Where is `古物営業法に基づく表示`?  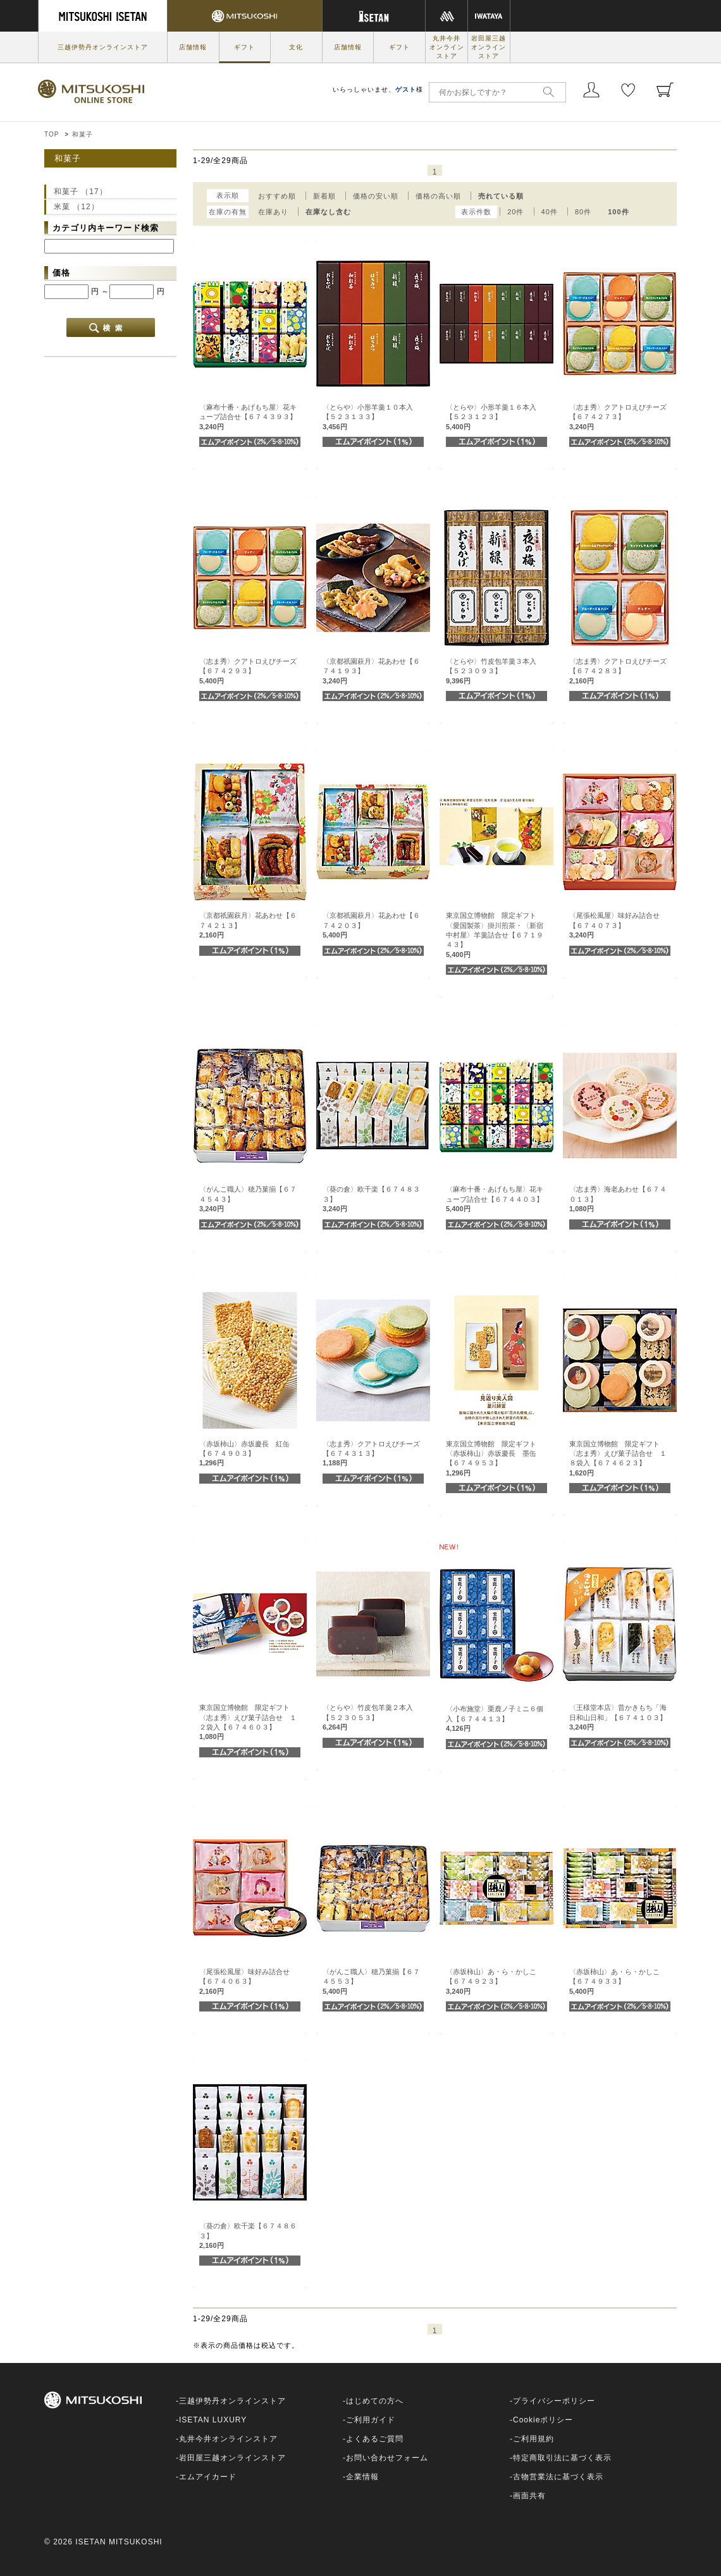
古物営業法に基づく表示 is located at coordinates (558, 2476).